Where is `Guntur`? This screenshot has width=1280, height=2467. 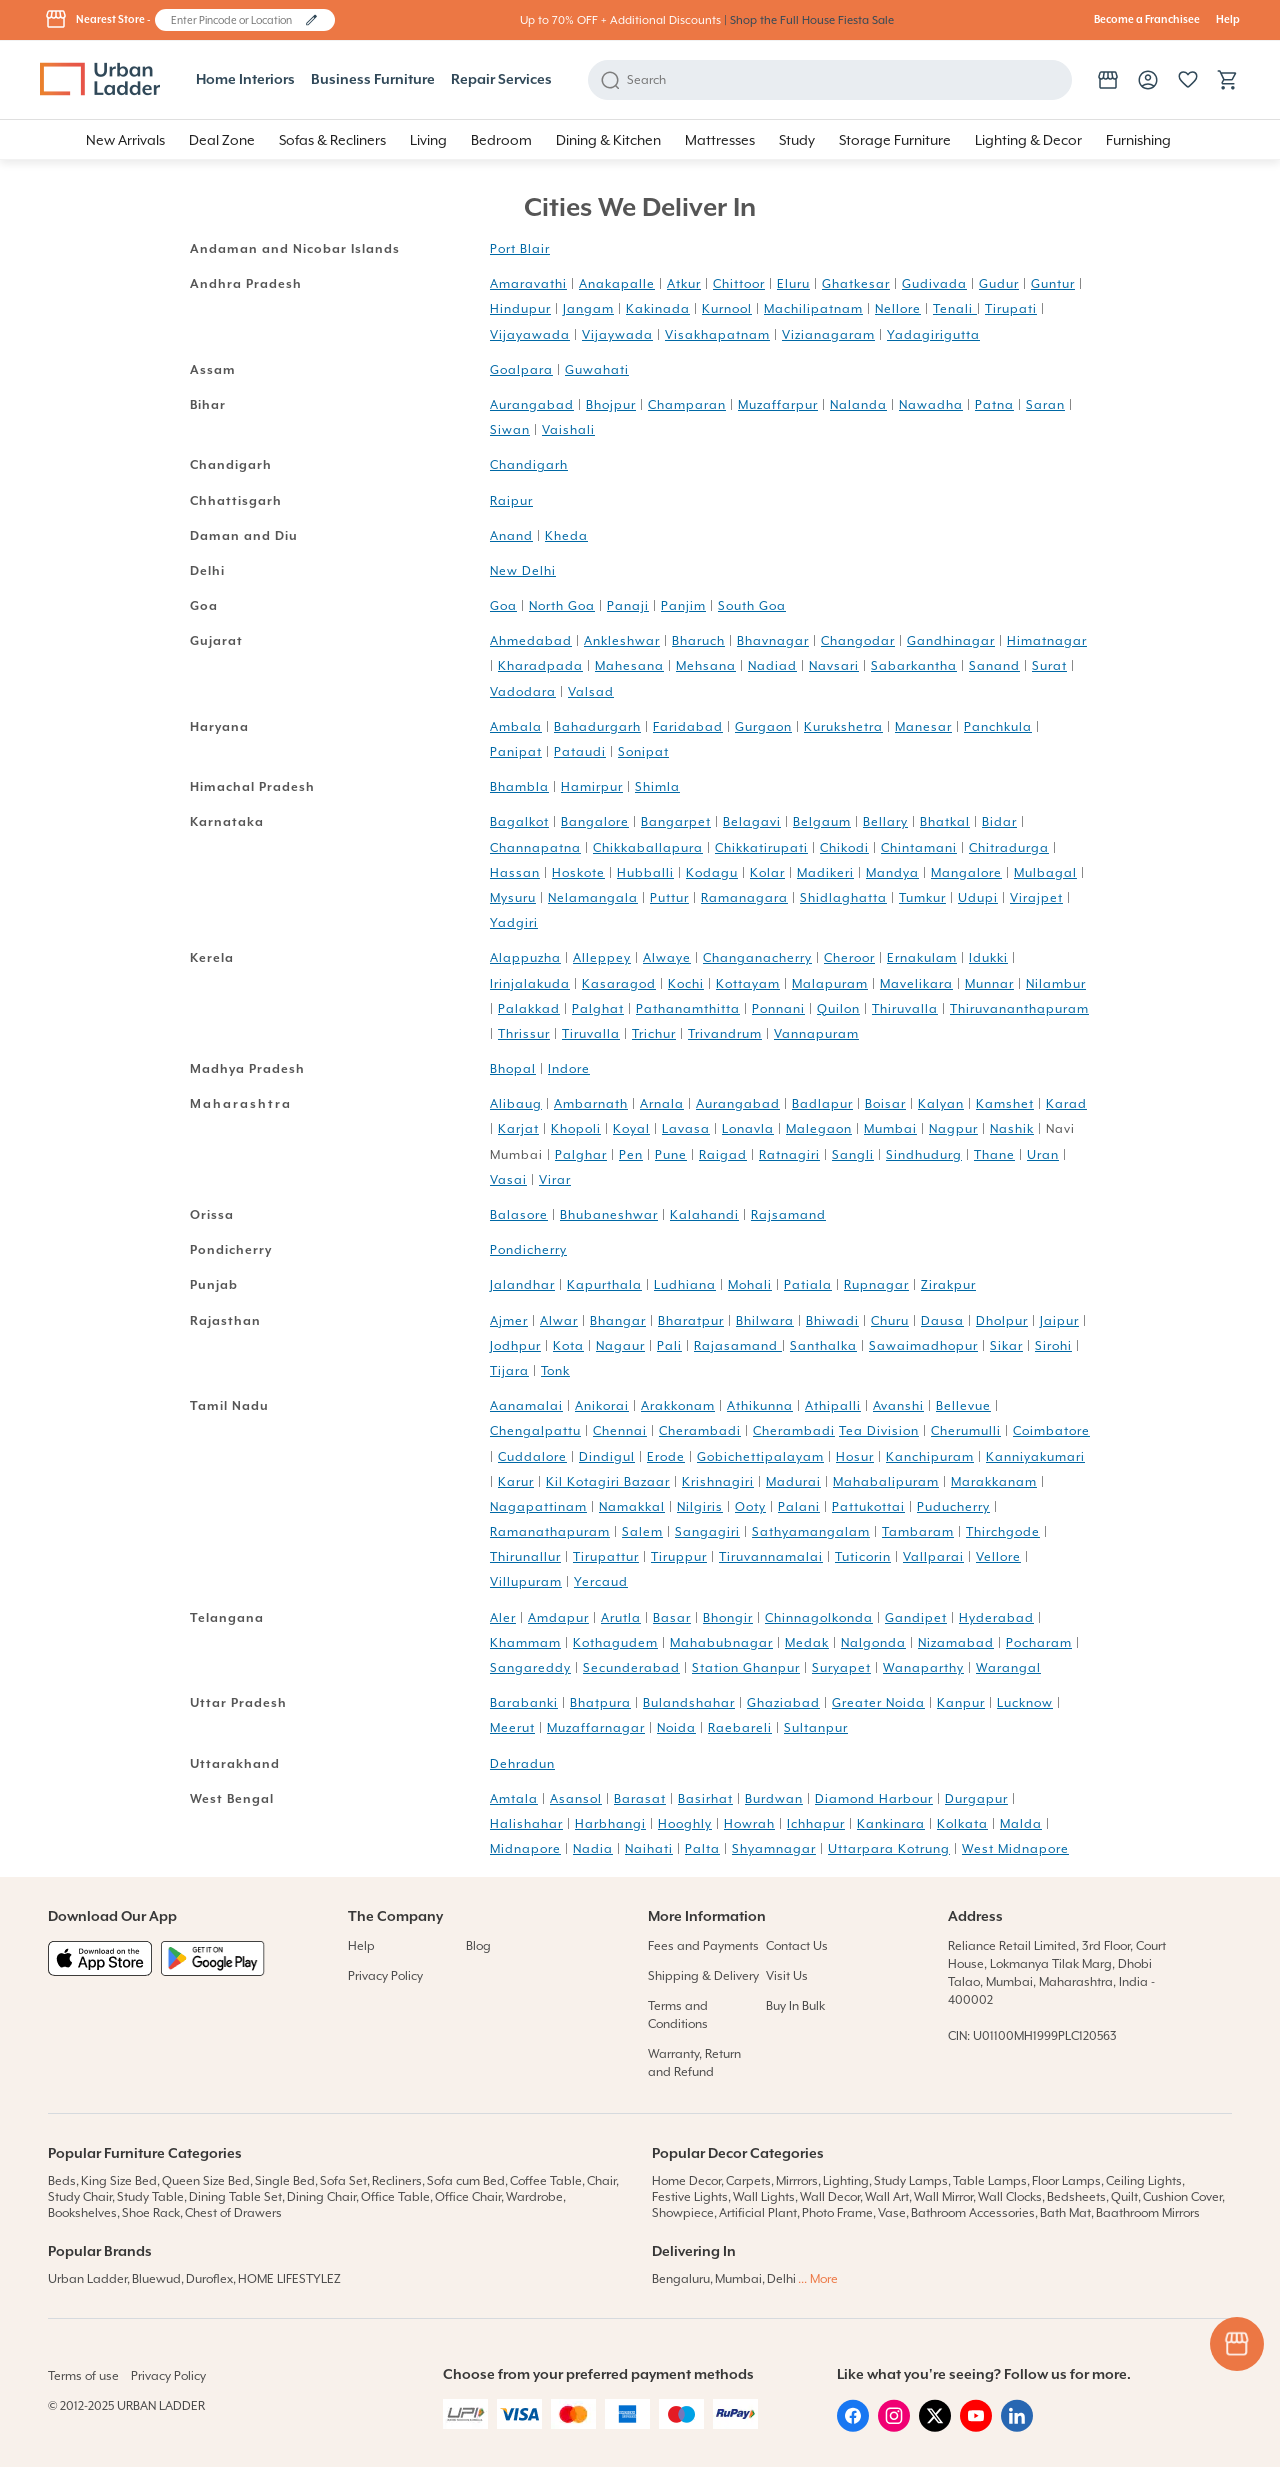 Guntur is located at coordinates (1053, 284).